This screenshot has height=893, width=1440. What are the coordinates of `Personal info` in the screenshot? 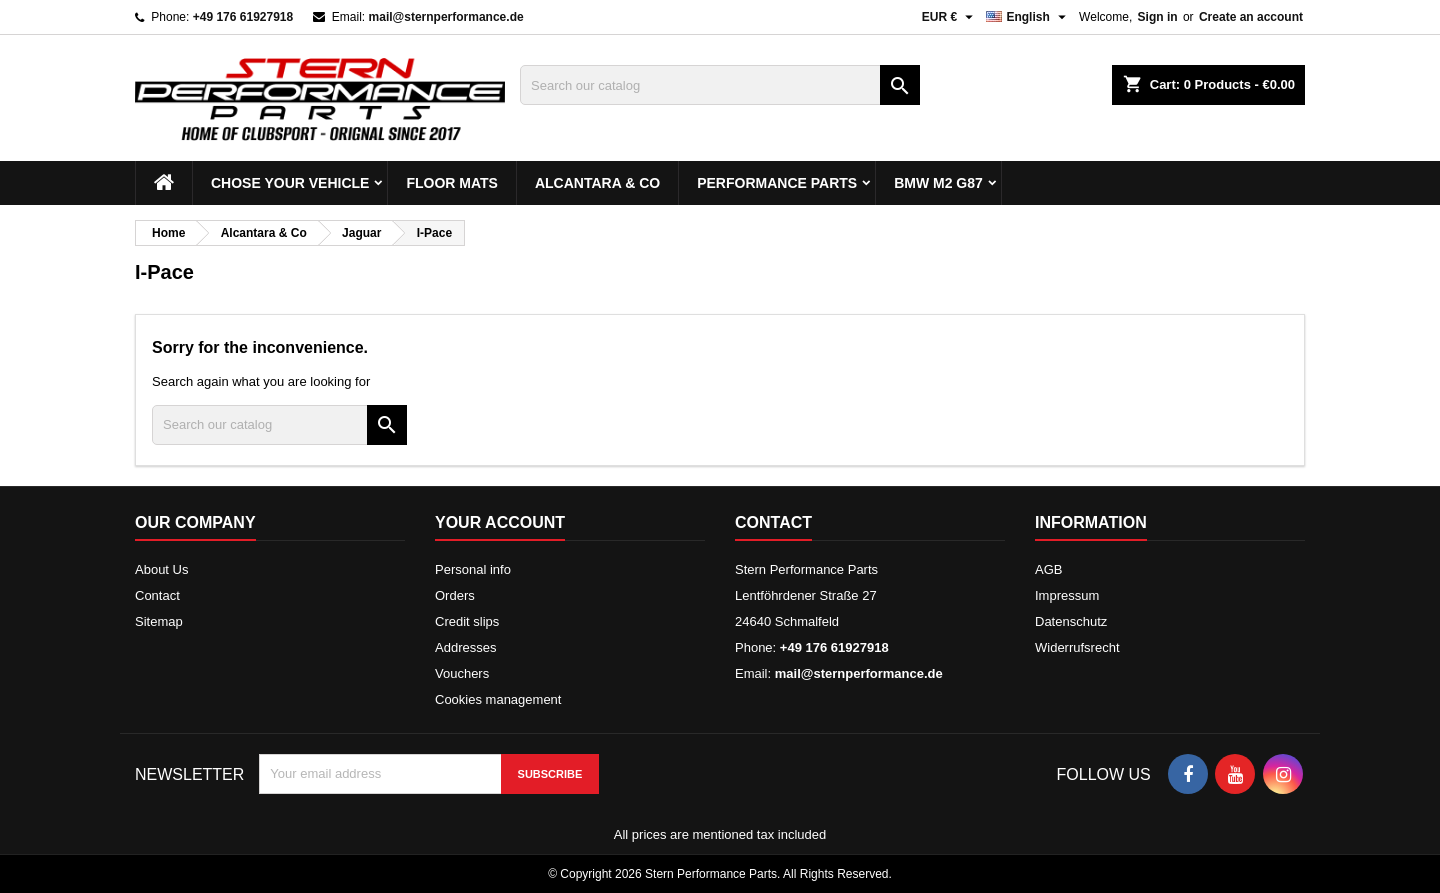 It's located at (473, 569).